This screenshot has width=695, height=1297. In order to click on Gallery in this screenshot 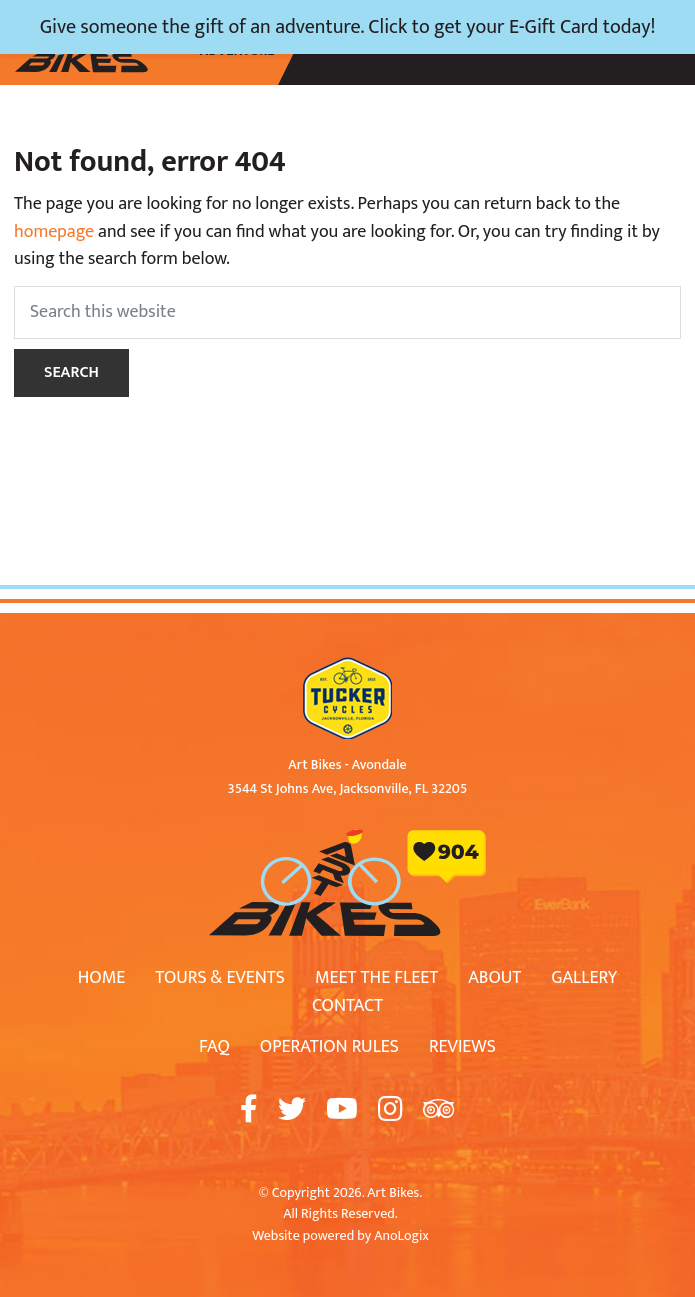, I will do `click(584, 978)`.